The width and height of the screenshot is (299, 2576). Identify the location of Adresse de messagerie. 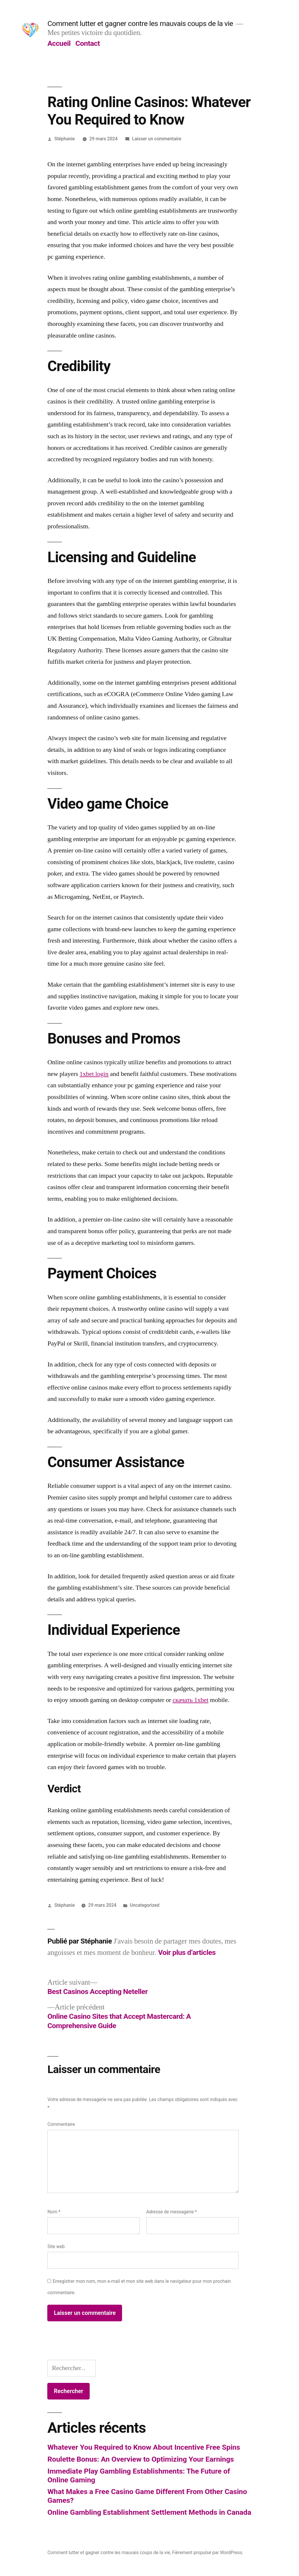
(171, 2212).